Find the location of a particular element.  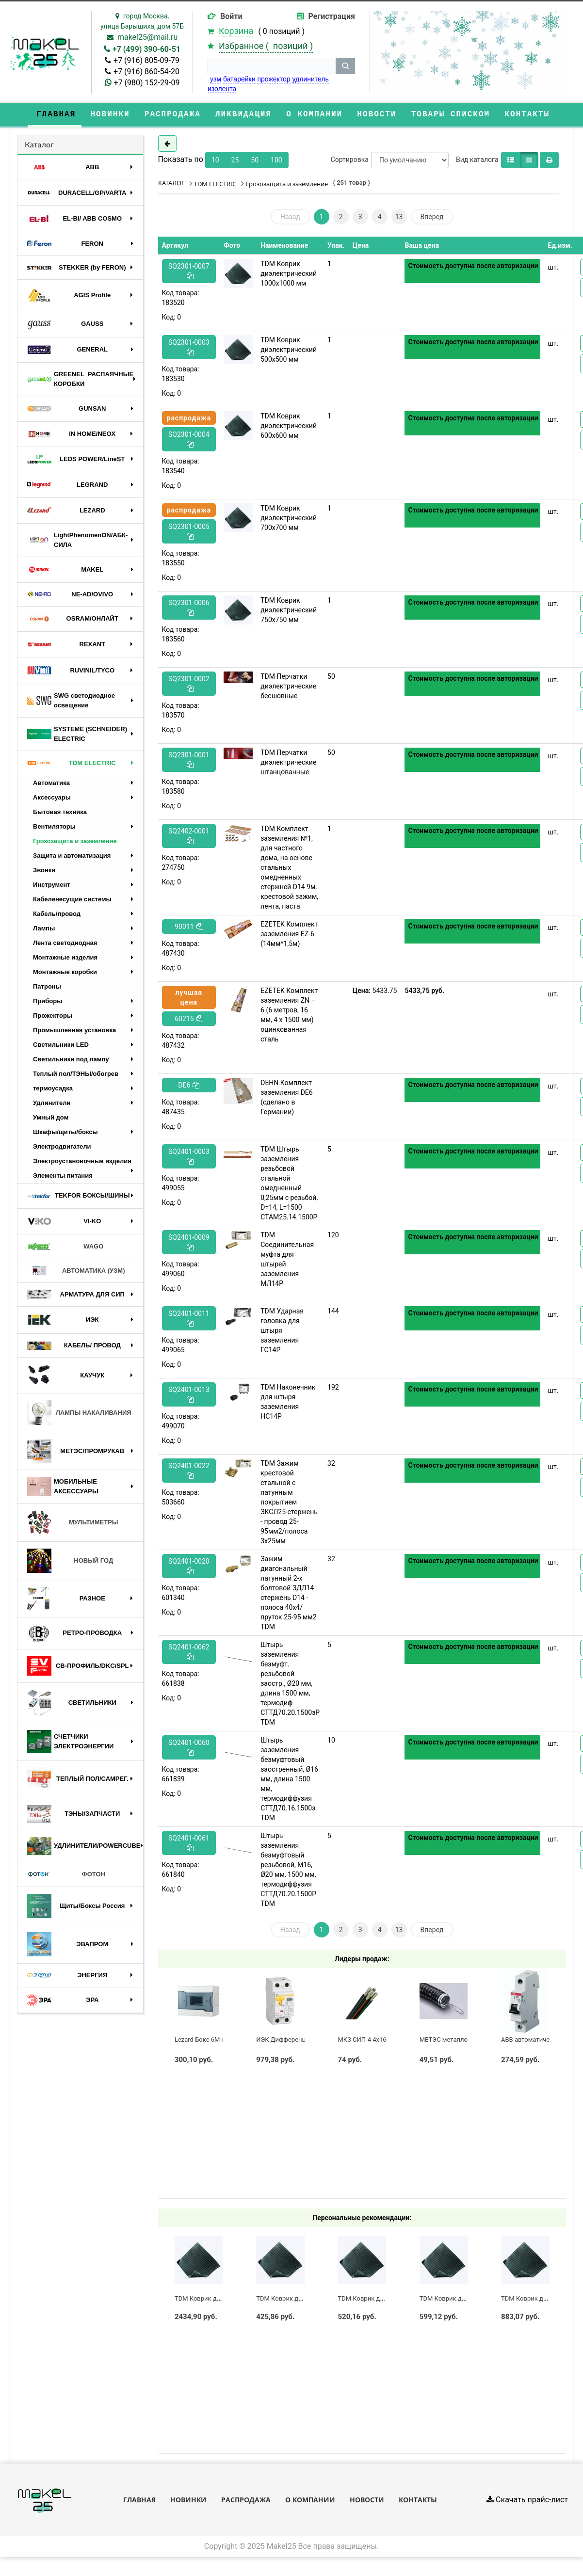

EZETEK Комплект заземления EZ-6 (14мм*1,5м) is located at coordinates (289, 935).